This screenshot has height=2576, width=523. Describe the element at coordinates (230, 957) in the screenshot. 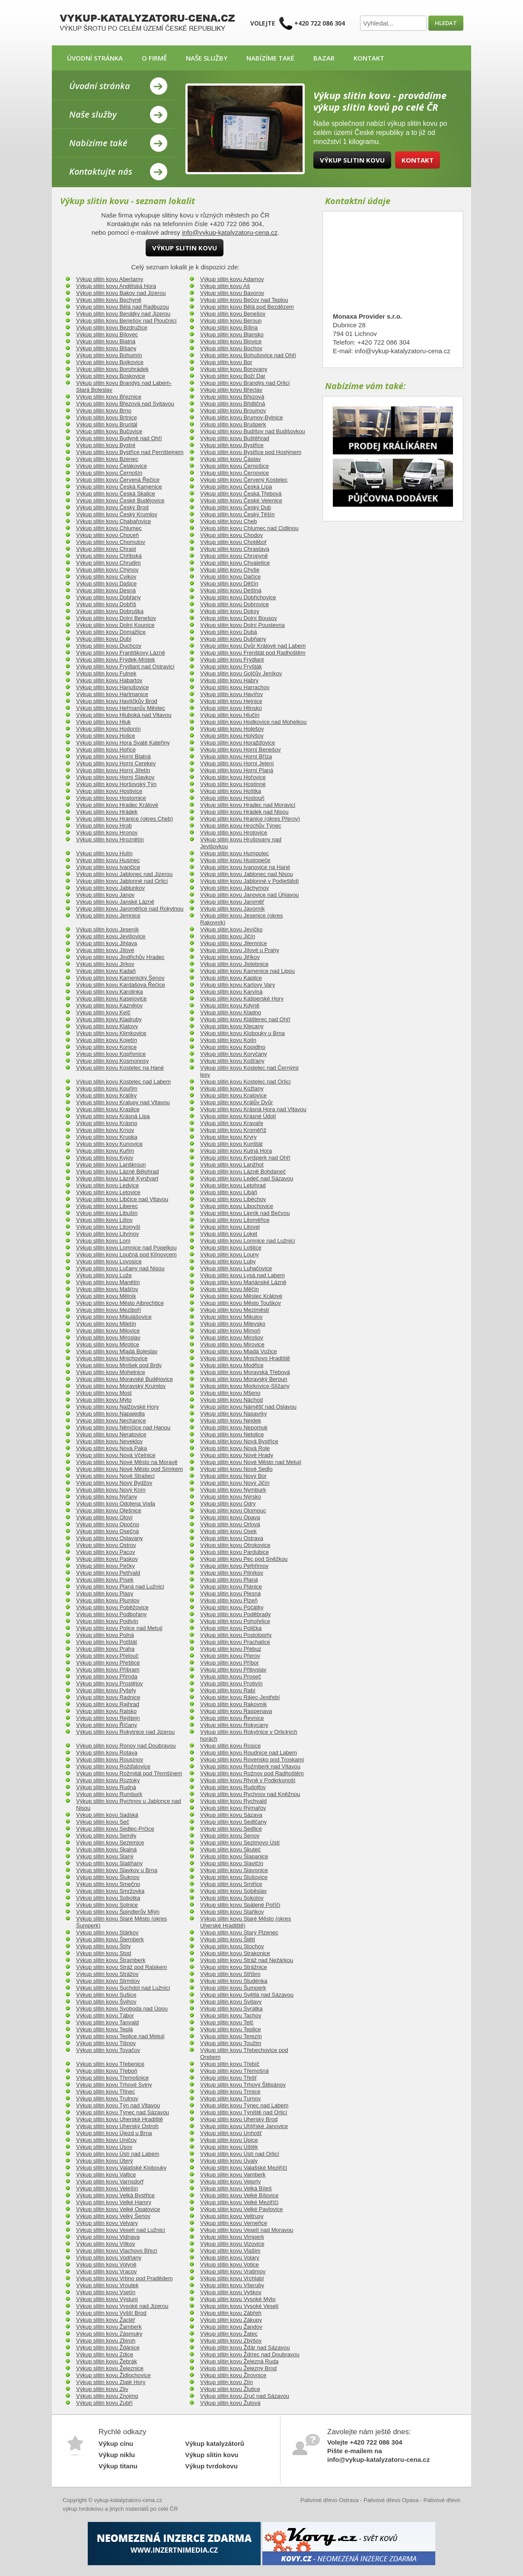

I see `Výkup slitin kovu Jiříkov` at that location.